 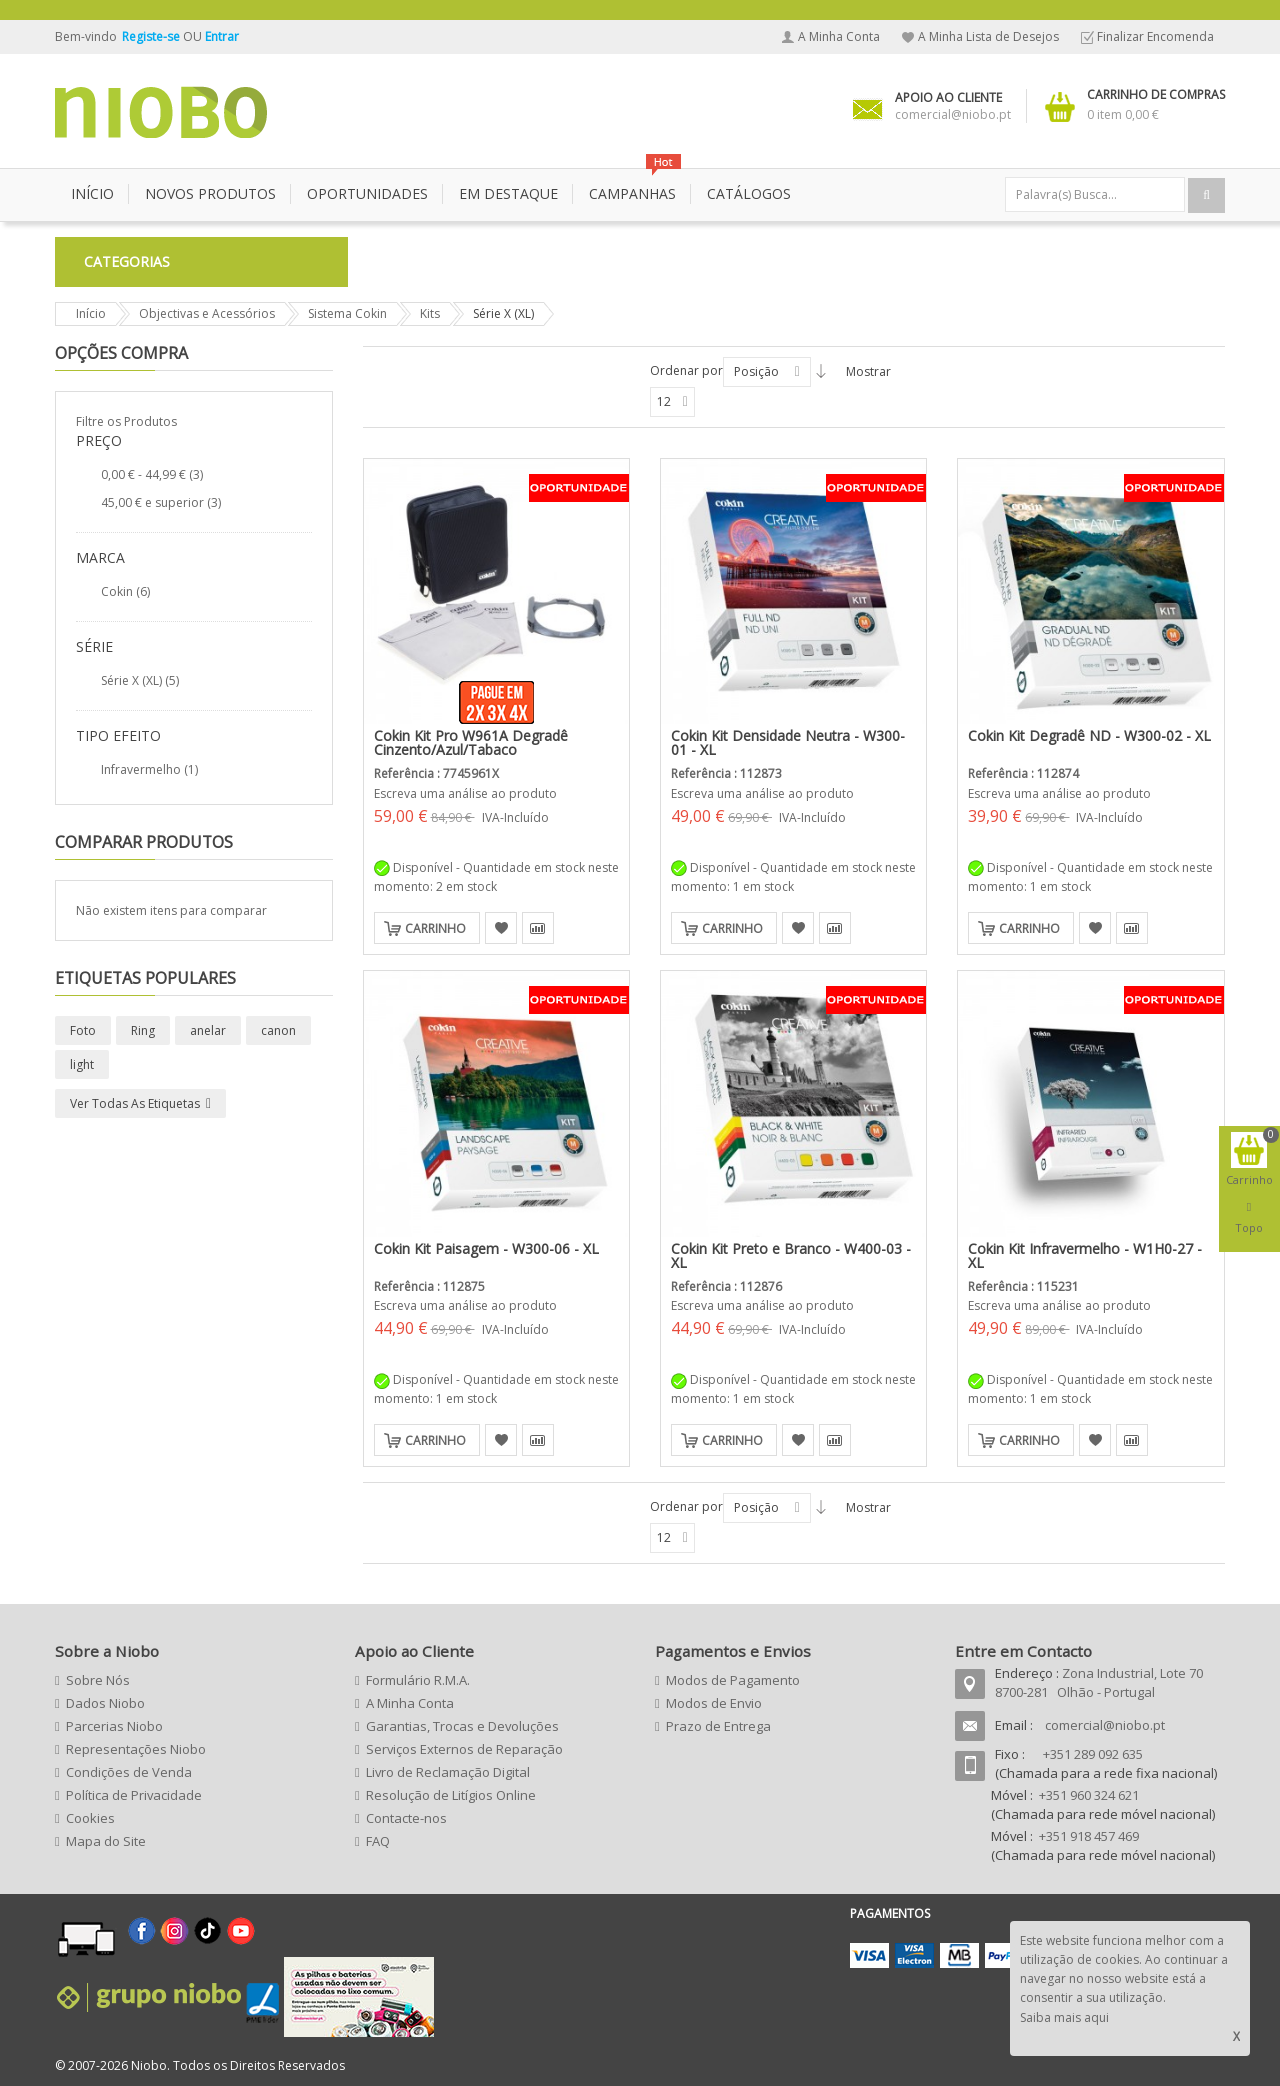 What do you see at coordinates (106, 1841) in the screenshot?
I see `Mapa do Site` at bounding box center [106, 1841].